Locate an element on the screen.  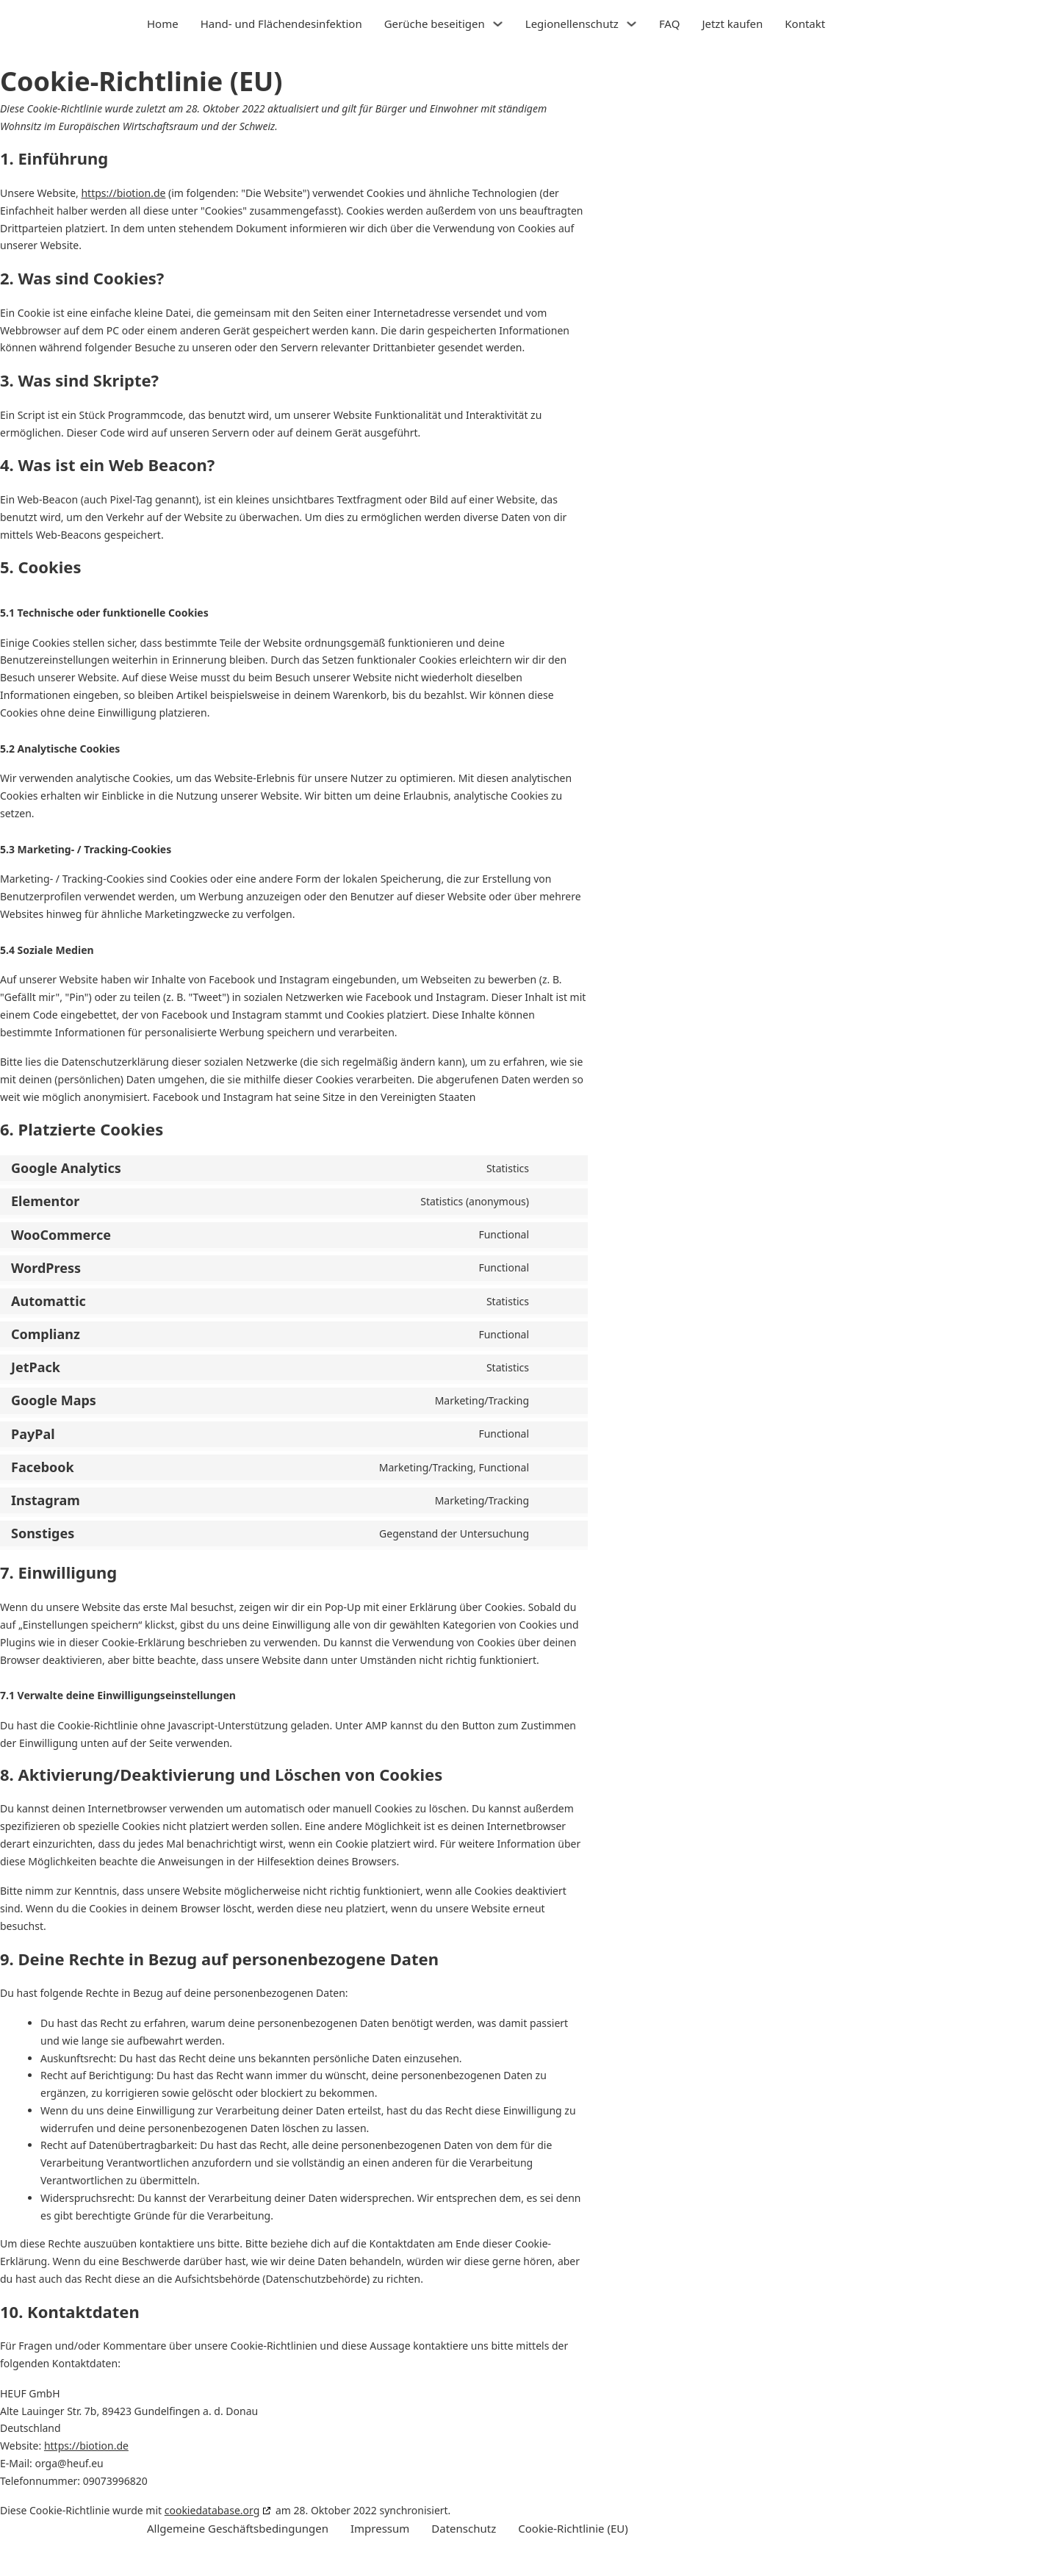
[Gerüche beseitigen Untermenü] is located at coordinates (497, 23).